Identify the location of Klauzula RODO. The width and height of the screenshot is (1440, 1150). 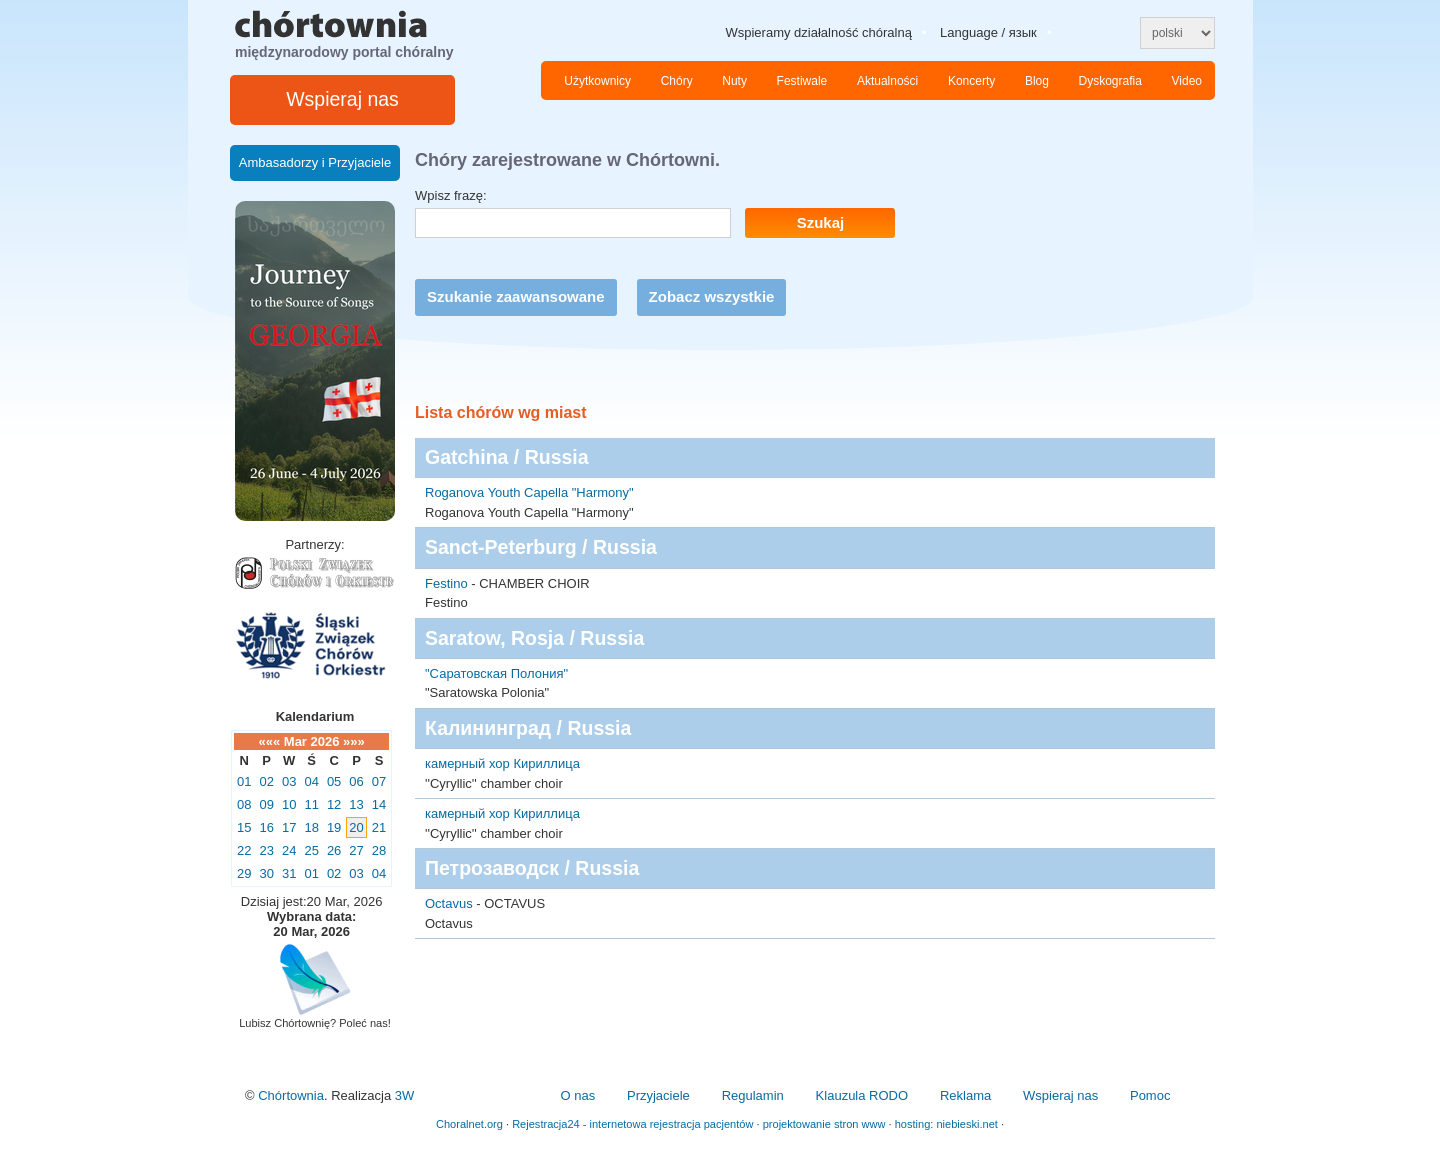
(862, 1095).